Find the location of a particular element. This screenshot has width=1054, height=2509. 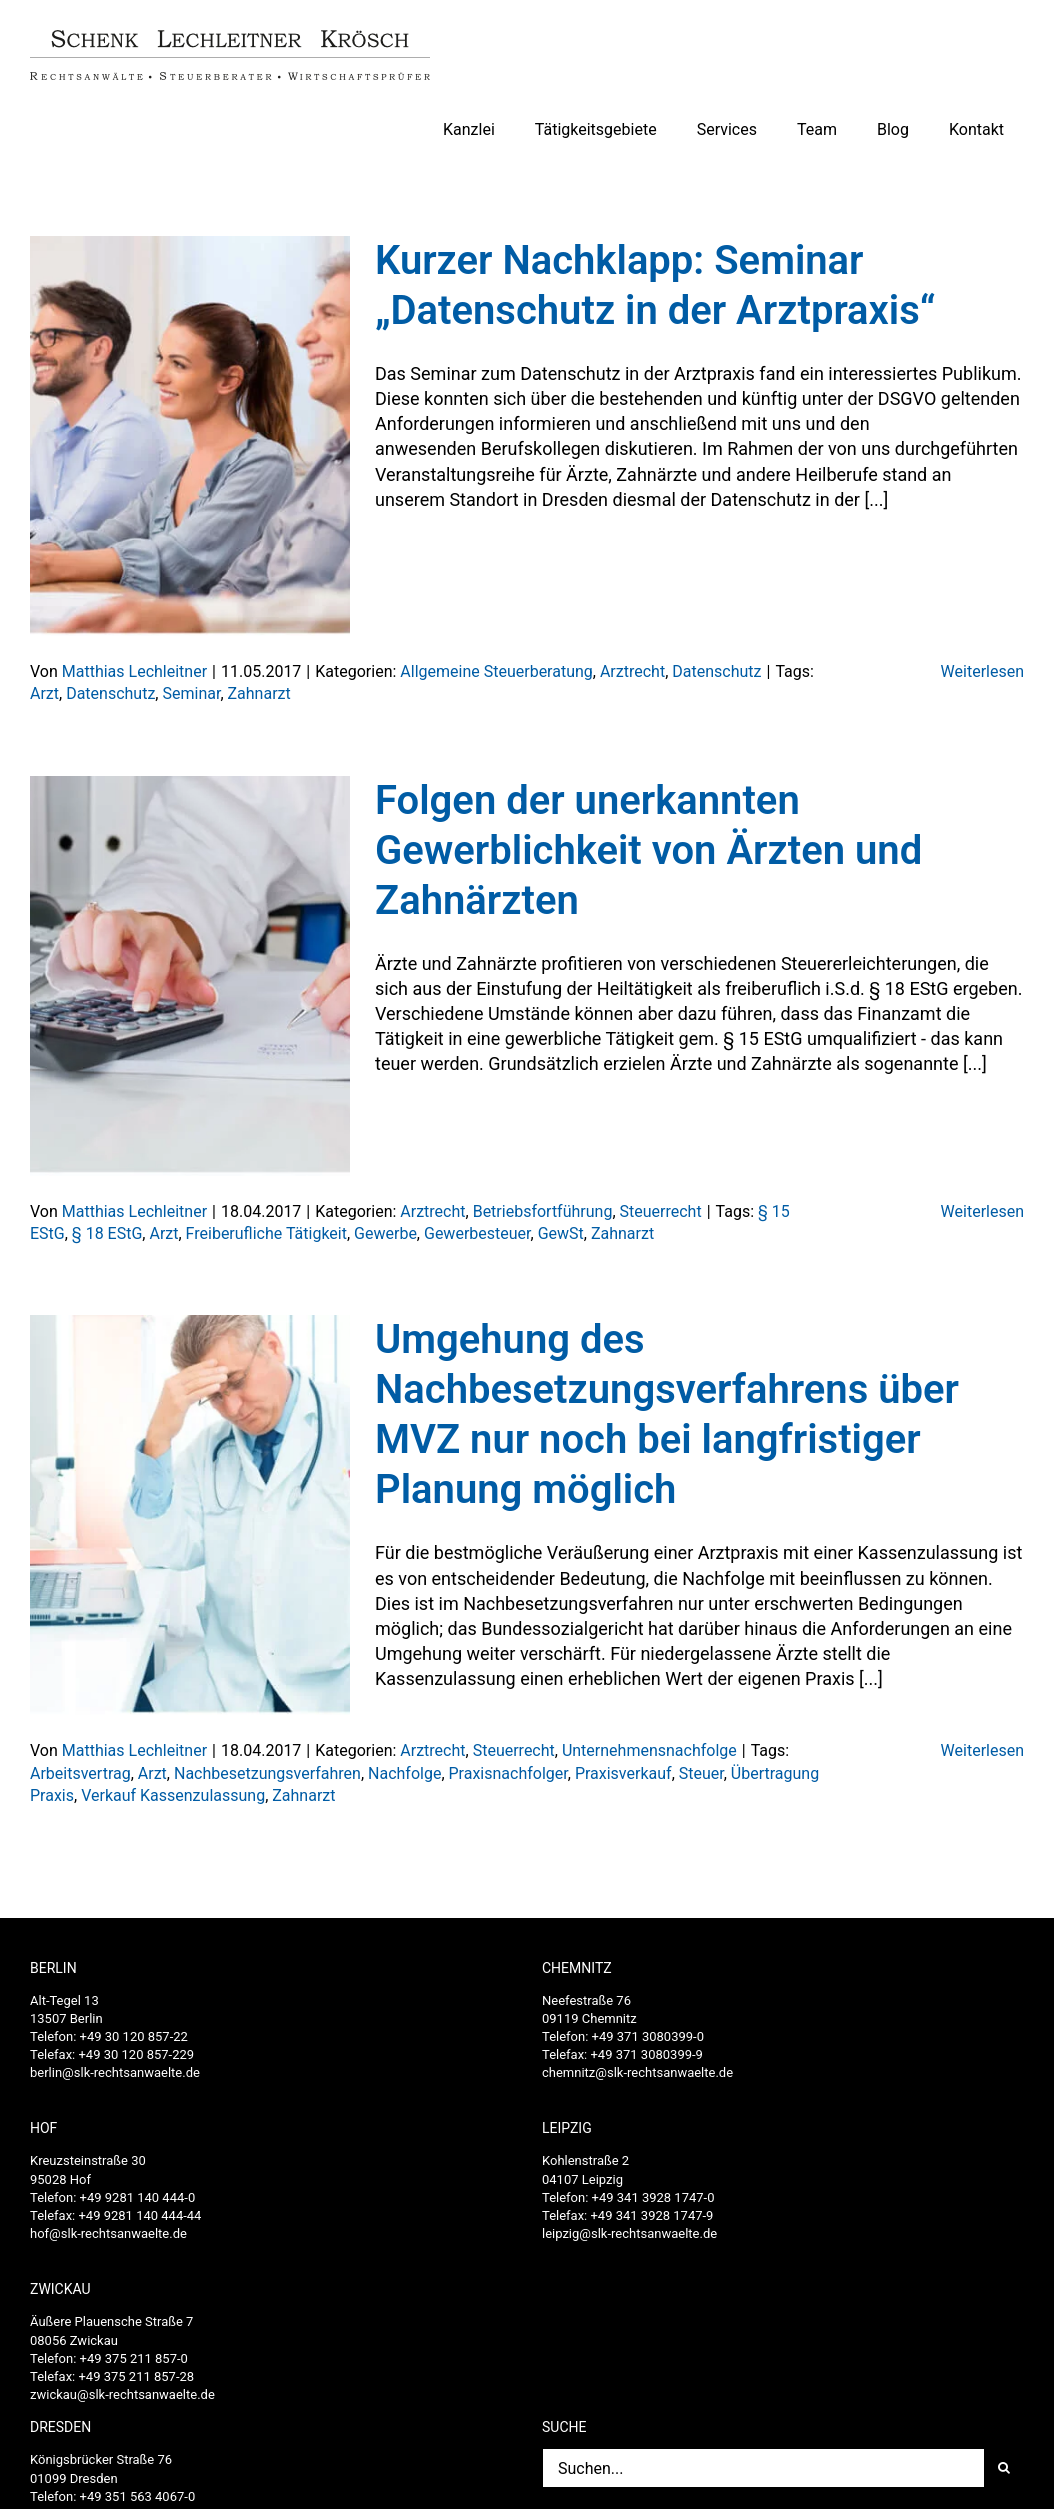

Nachfolge is located at coordinates (404, 1773).